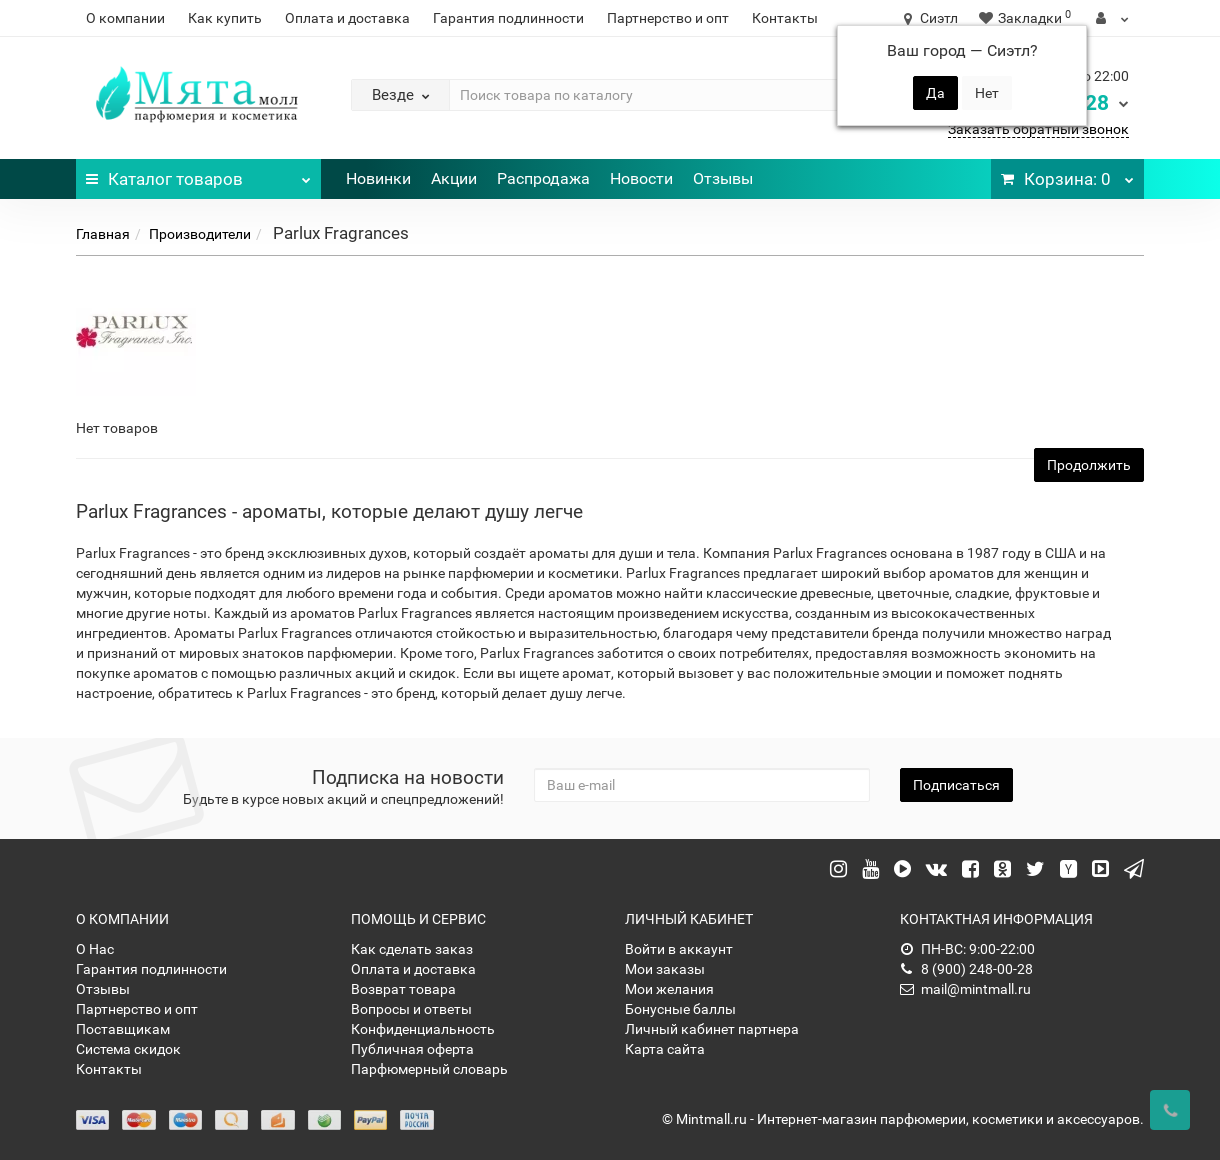 The image size is (1220, 1160). I want to click on Производители, so click(200, 234).